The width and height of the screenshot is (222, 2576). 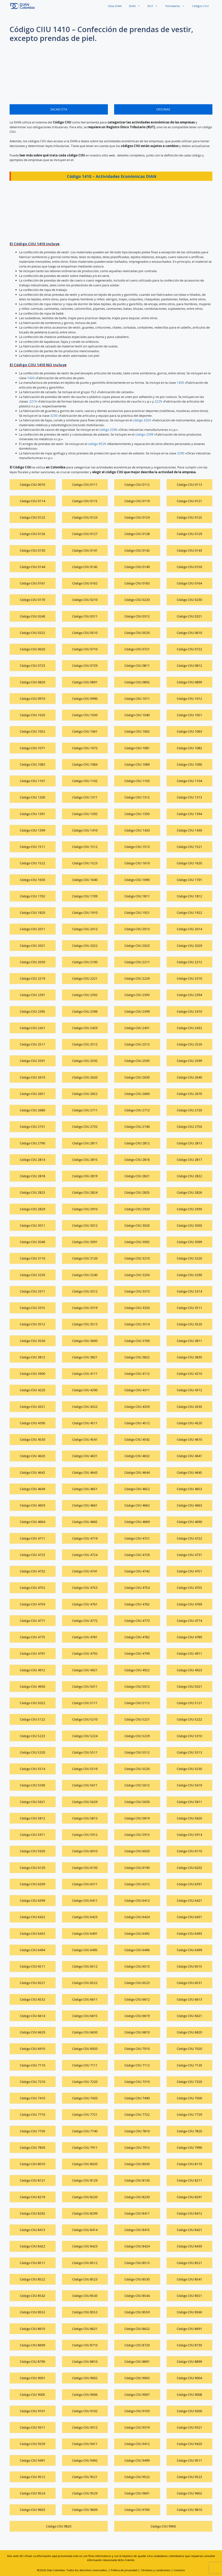 I want to click on Código CIIU 6513, so click(x=137, y=1966).